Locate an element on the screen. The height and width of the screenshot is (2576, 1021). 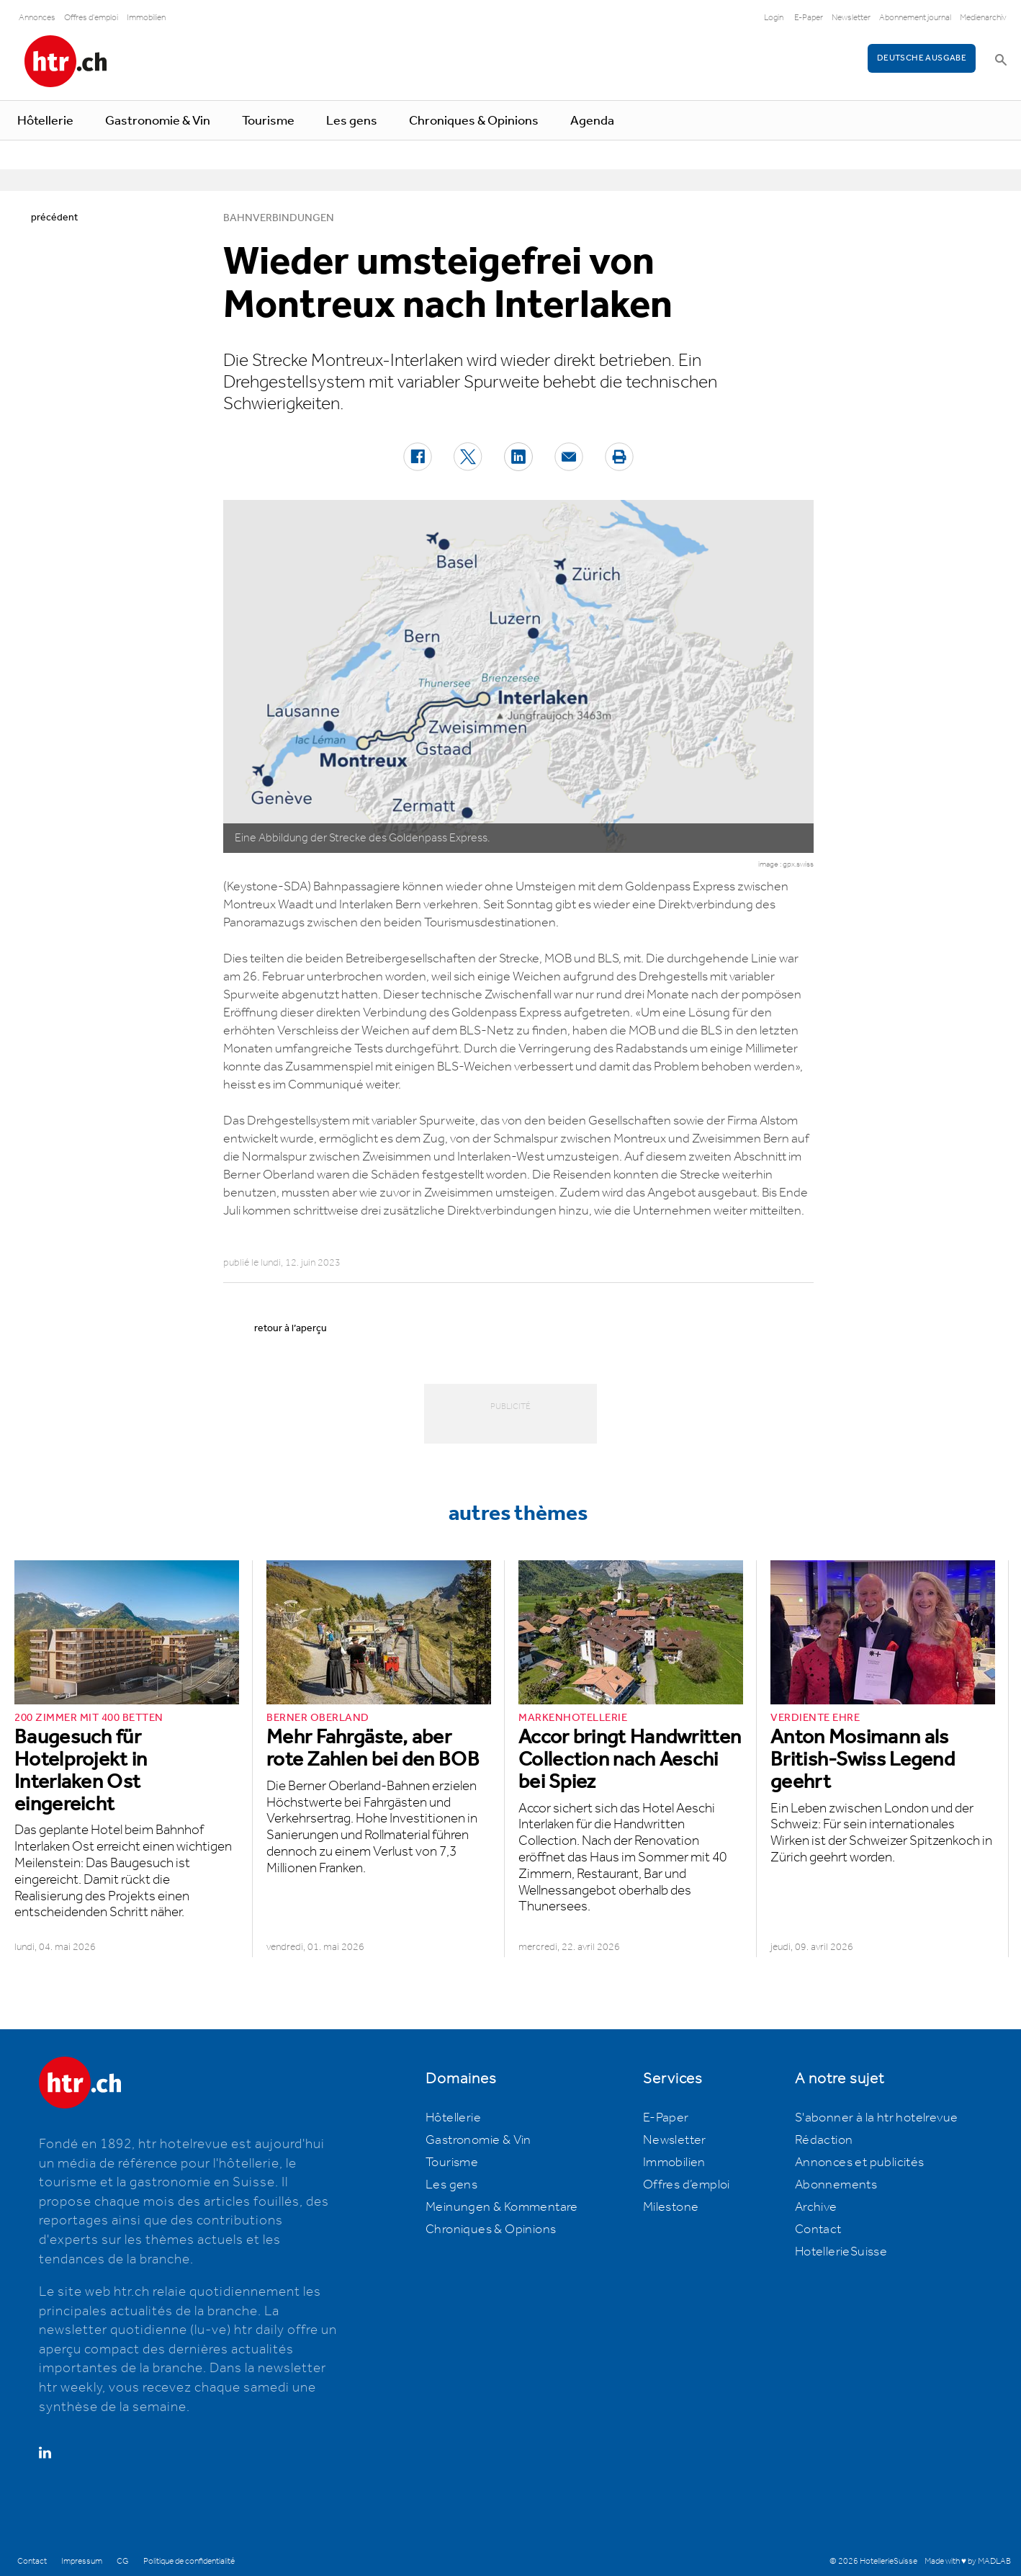
retour à l’aperçu is located at coordinates (290, 1328).